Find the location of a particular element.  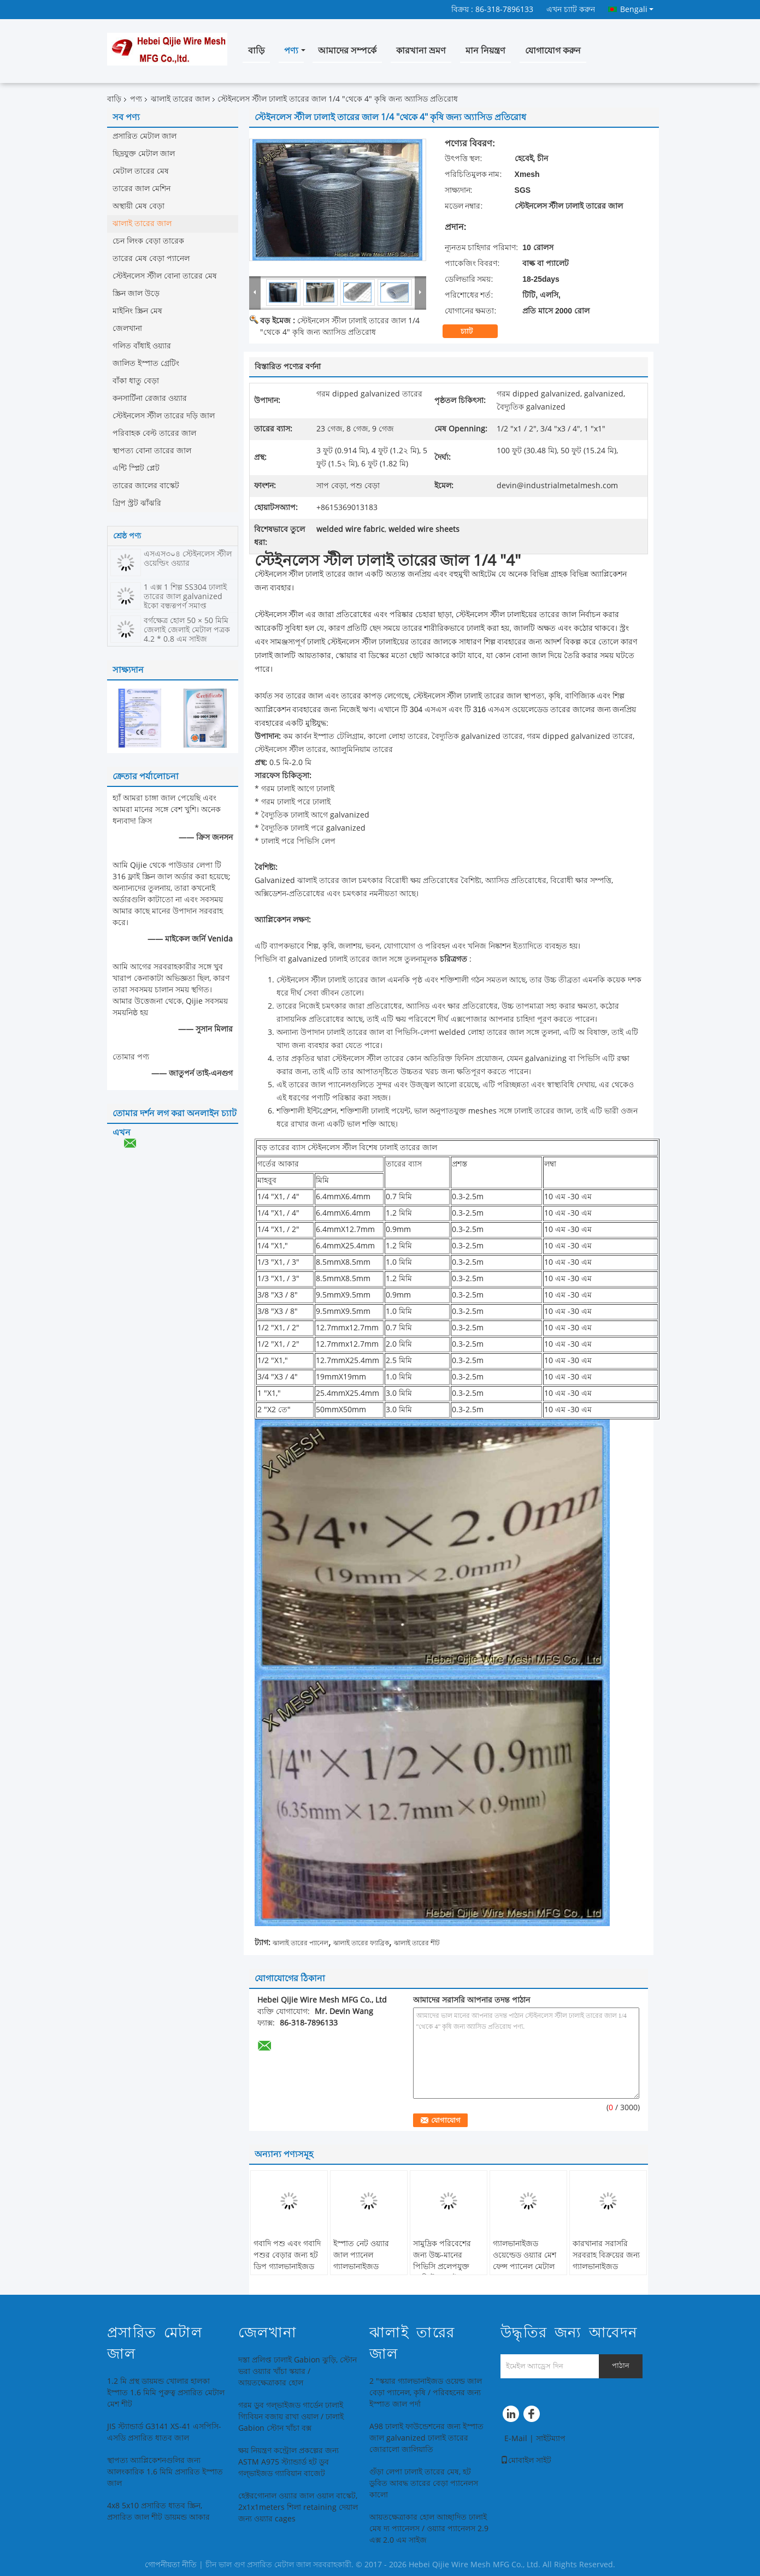

গবাদি পশু এবং গবাদি পশুর বেড়ার জন্য হট ডিপ গ্যালভানাইজড হগ প্যানেল is located at coordinates (287, 2261).